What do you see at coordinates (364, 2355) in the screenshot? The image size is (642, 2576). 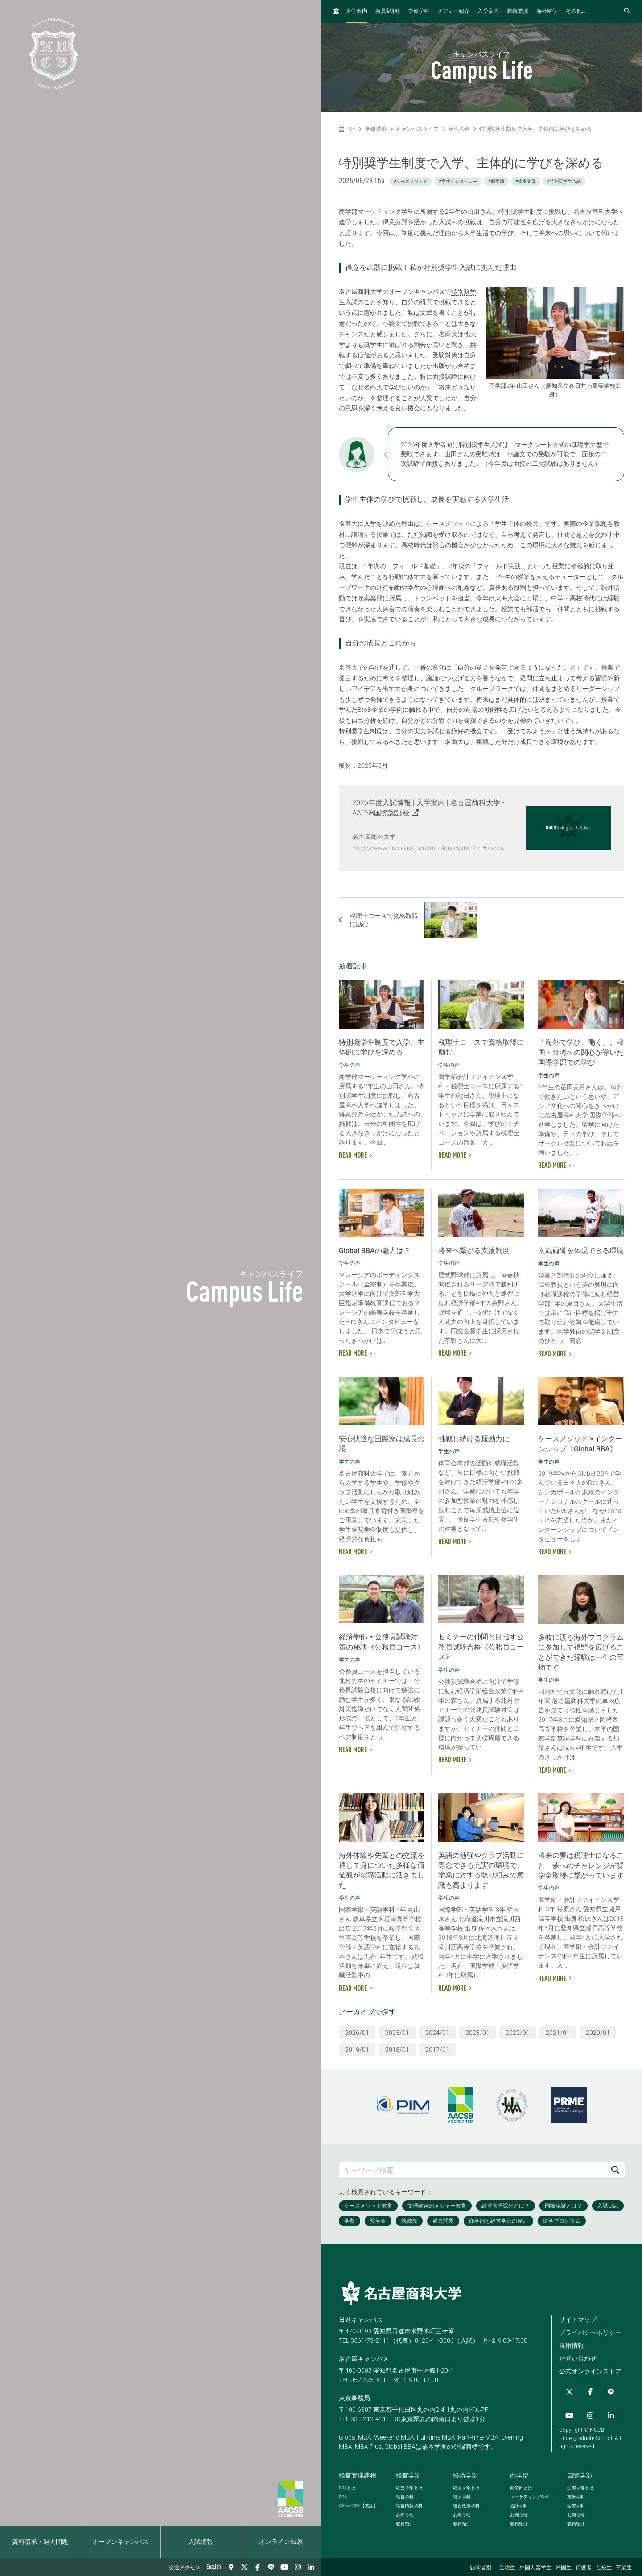 I see `名古屋キャンパス` at bounding box center [364, 2355].